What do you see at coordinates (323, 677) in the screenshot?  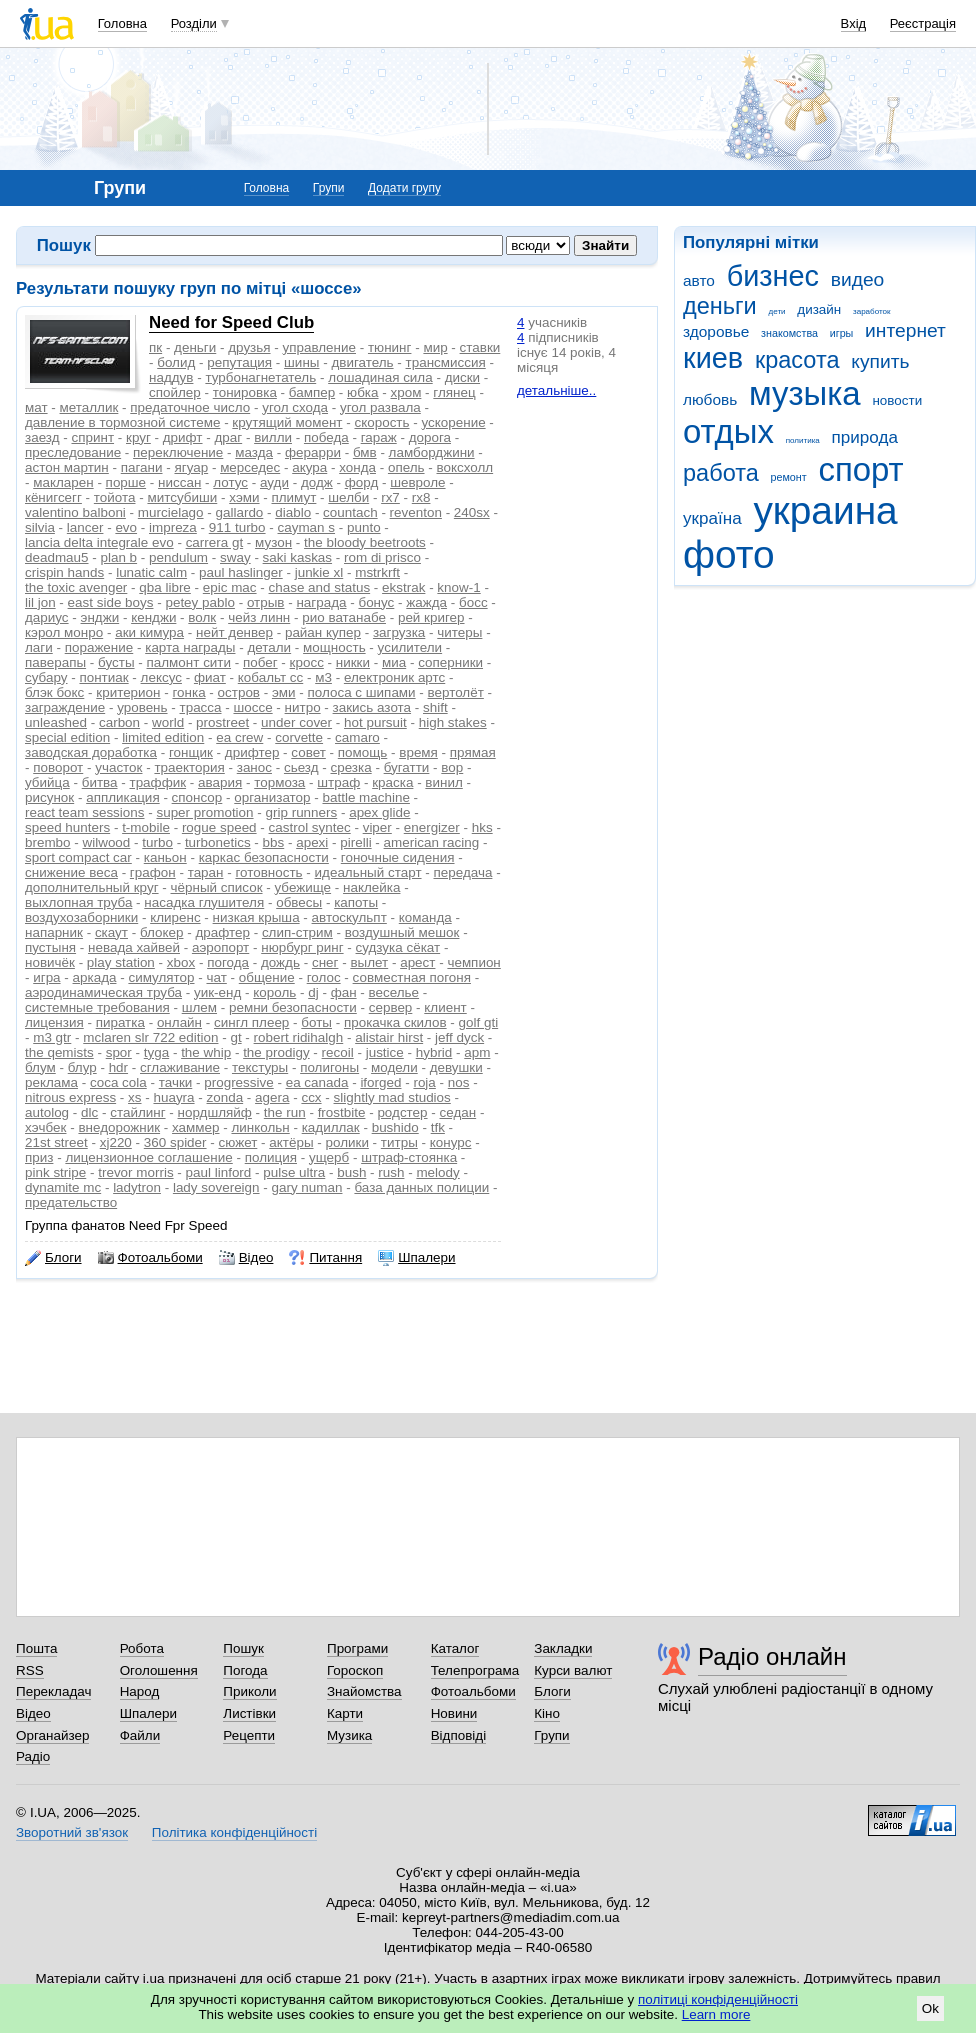 I see `м3` at bounding box center [323, 677].